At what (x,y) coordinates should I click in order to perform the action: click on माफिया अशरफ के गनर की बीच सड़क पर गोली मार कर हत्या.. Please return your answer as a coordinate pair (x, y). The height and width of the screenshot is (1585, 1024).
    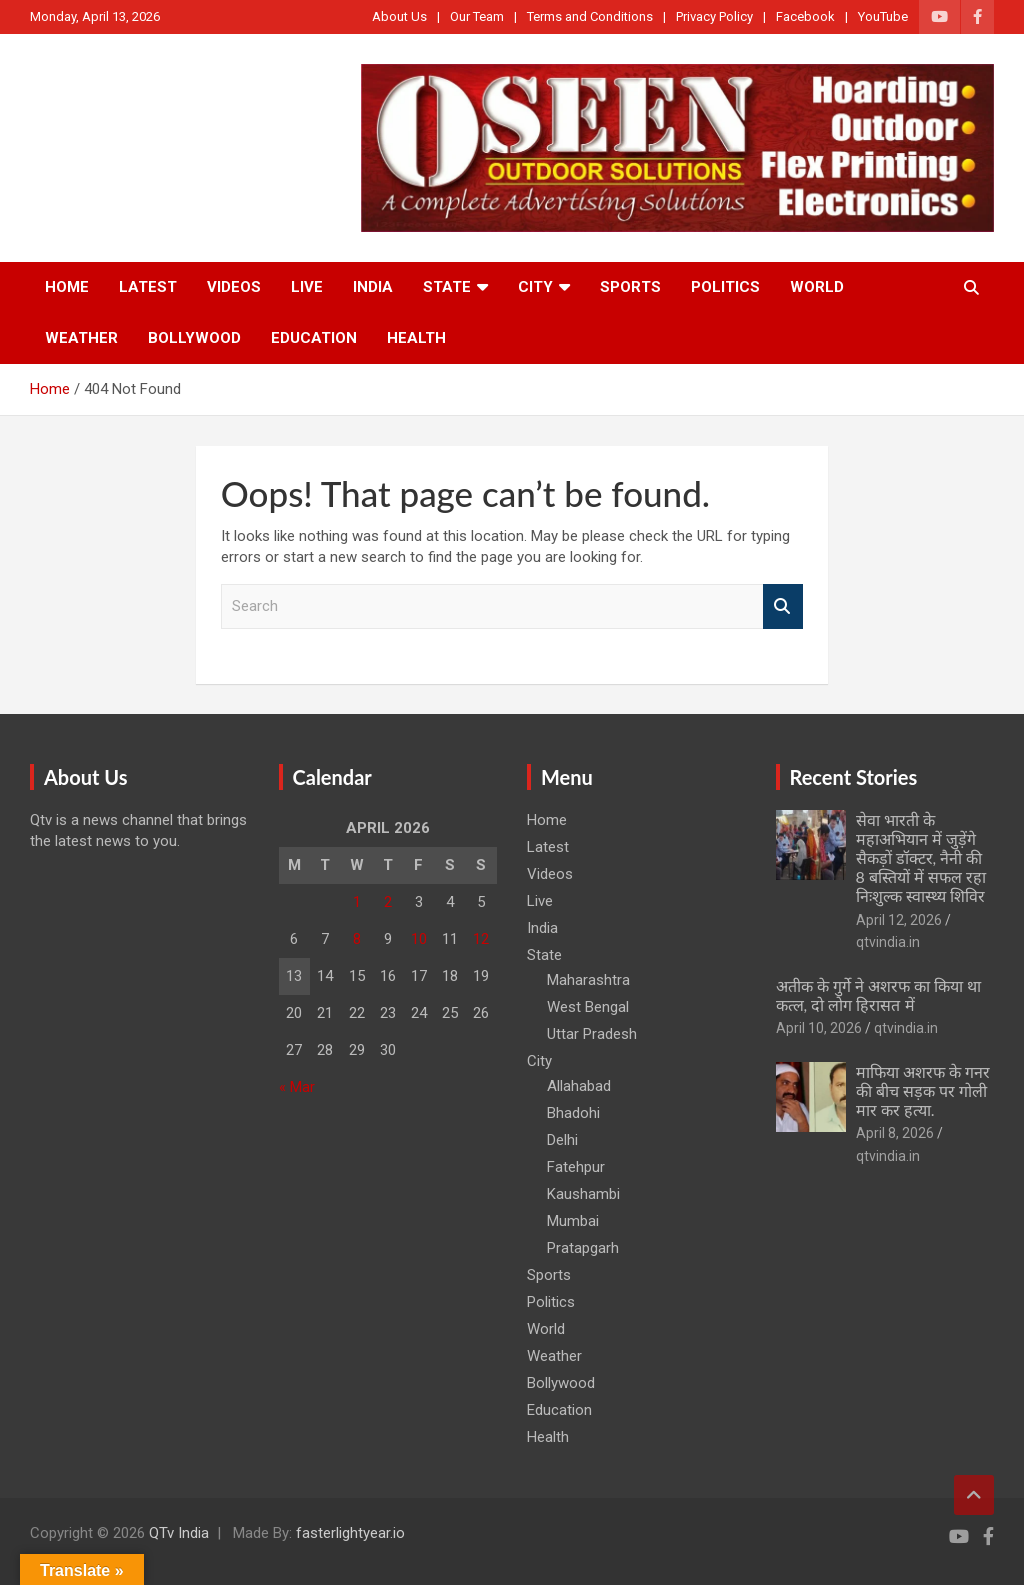
    Looking at the image, I should click on (923, 1090).